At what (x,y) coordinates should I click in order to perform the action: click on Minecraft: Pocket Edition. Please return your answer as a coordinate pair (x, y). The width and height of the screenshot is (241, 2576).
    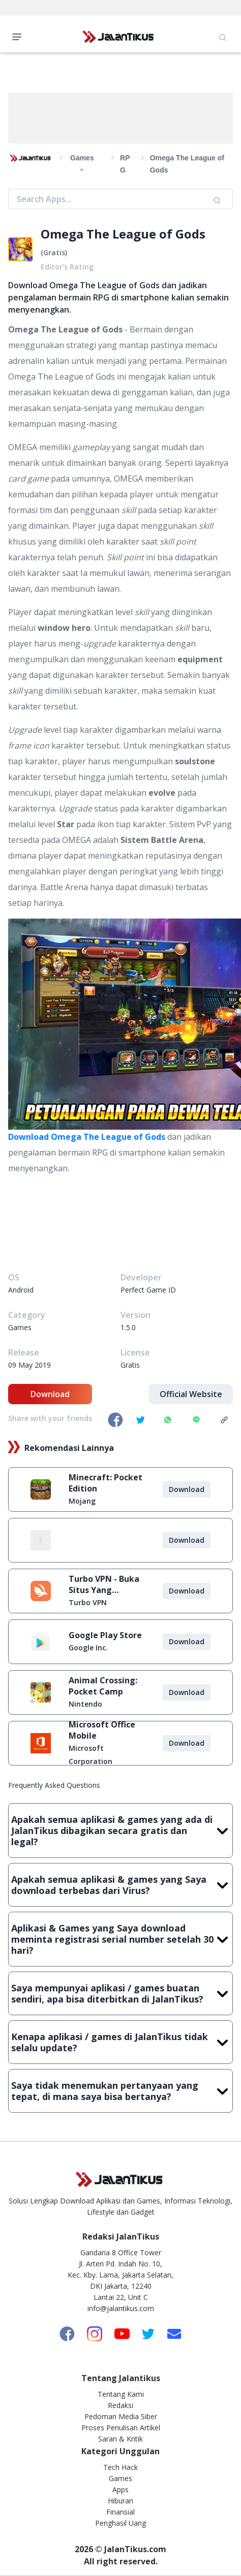
    Looking at the image, I should click on (105, 1483).